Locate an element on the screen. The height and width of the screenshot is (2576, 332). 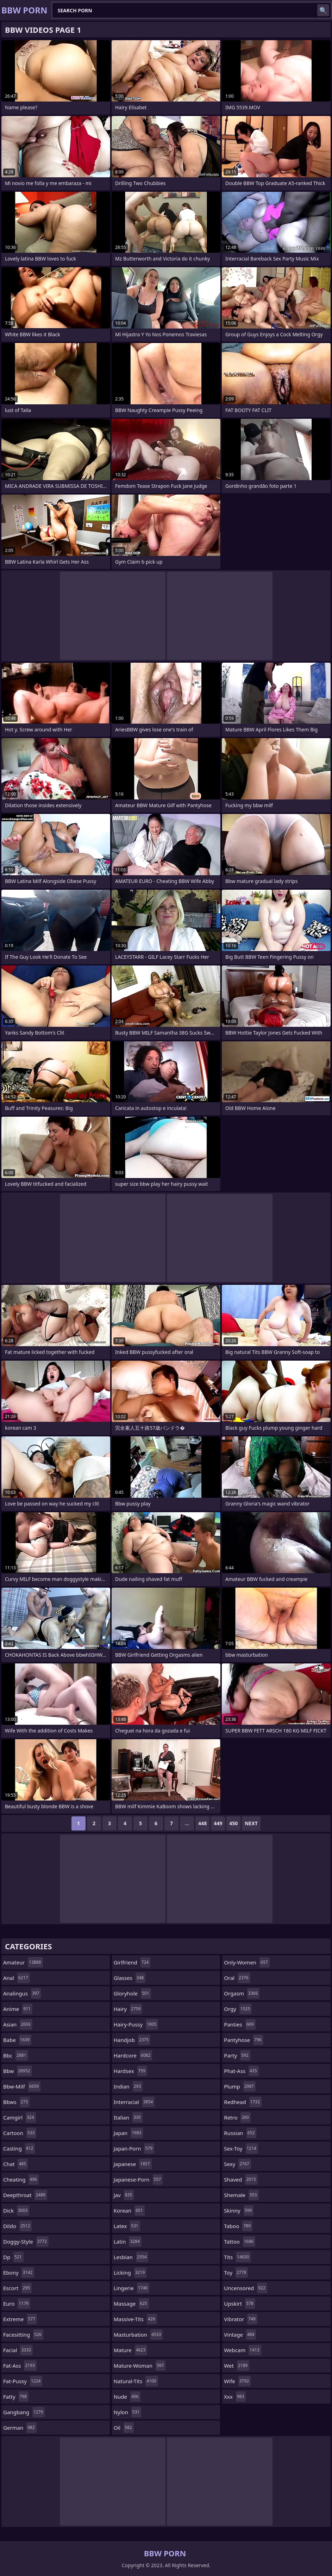
bbc is located at coordinates (15, 2055).